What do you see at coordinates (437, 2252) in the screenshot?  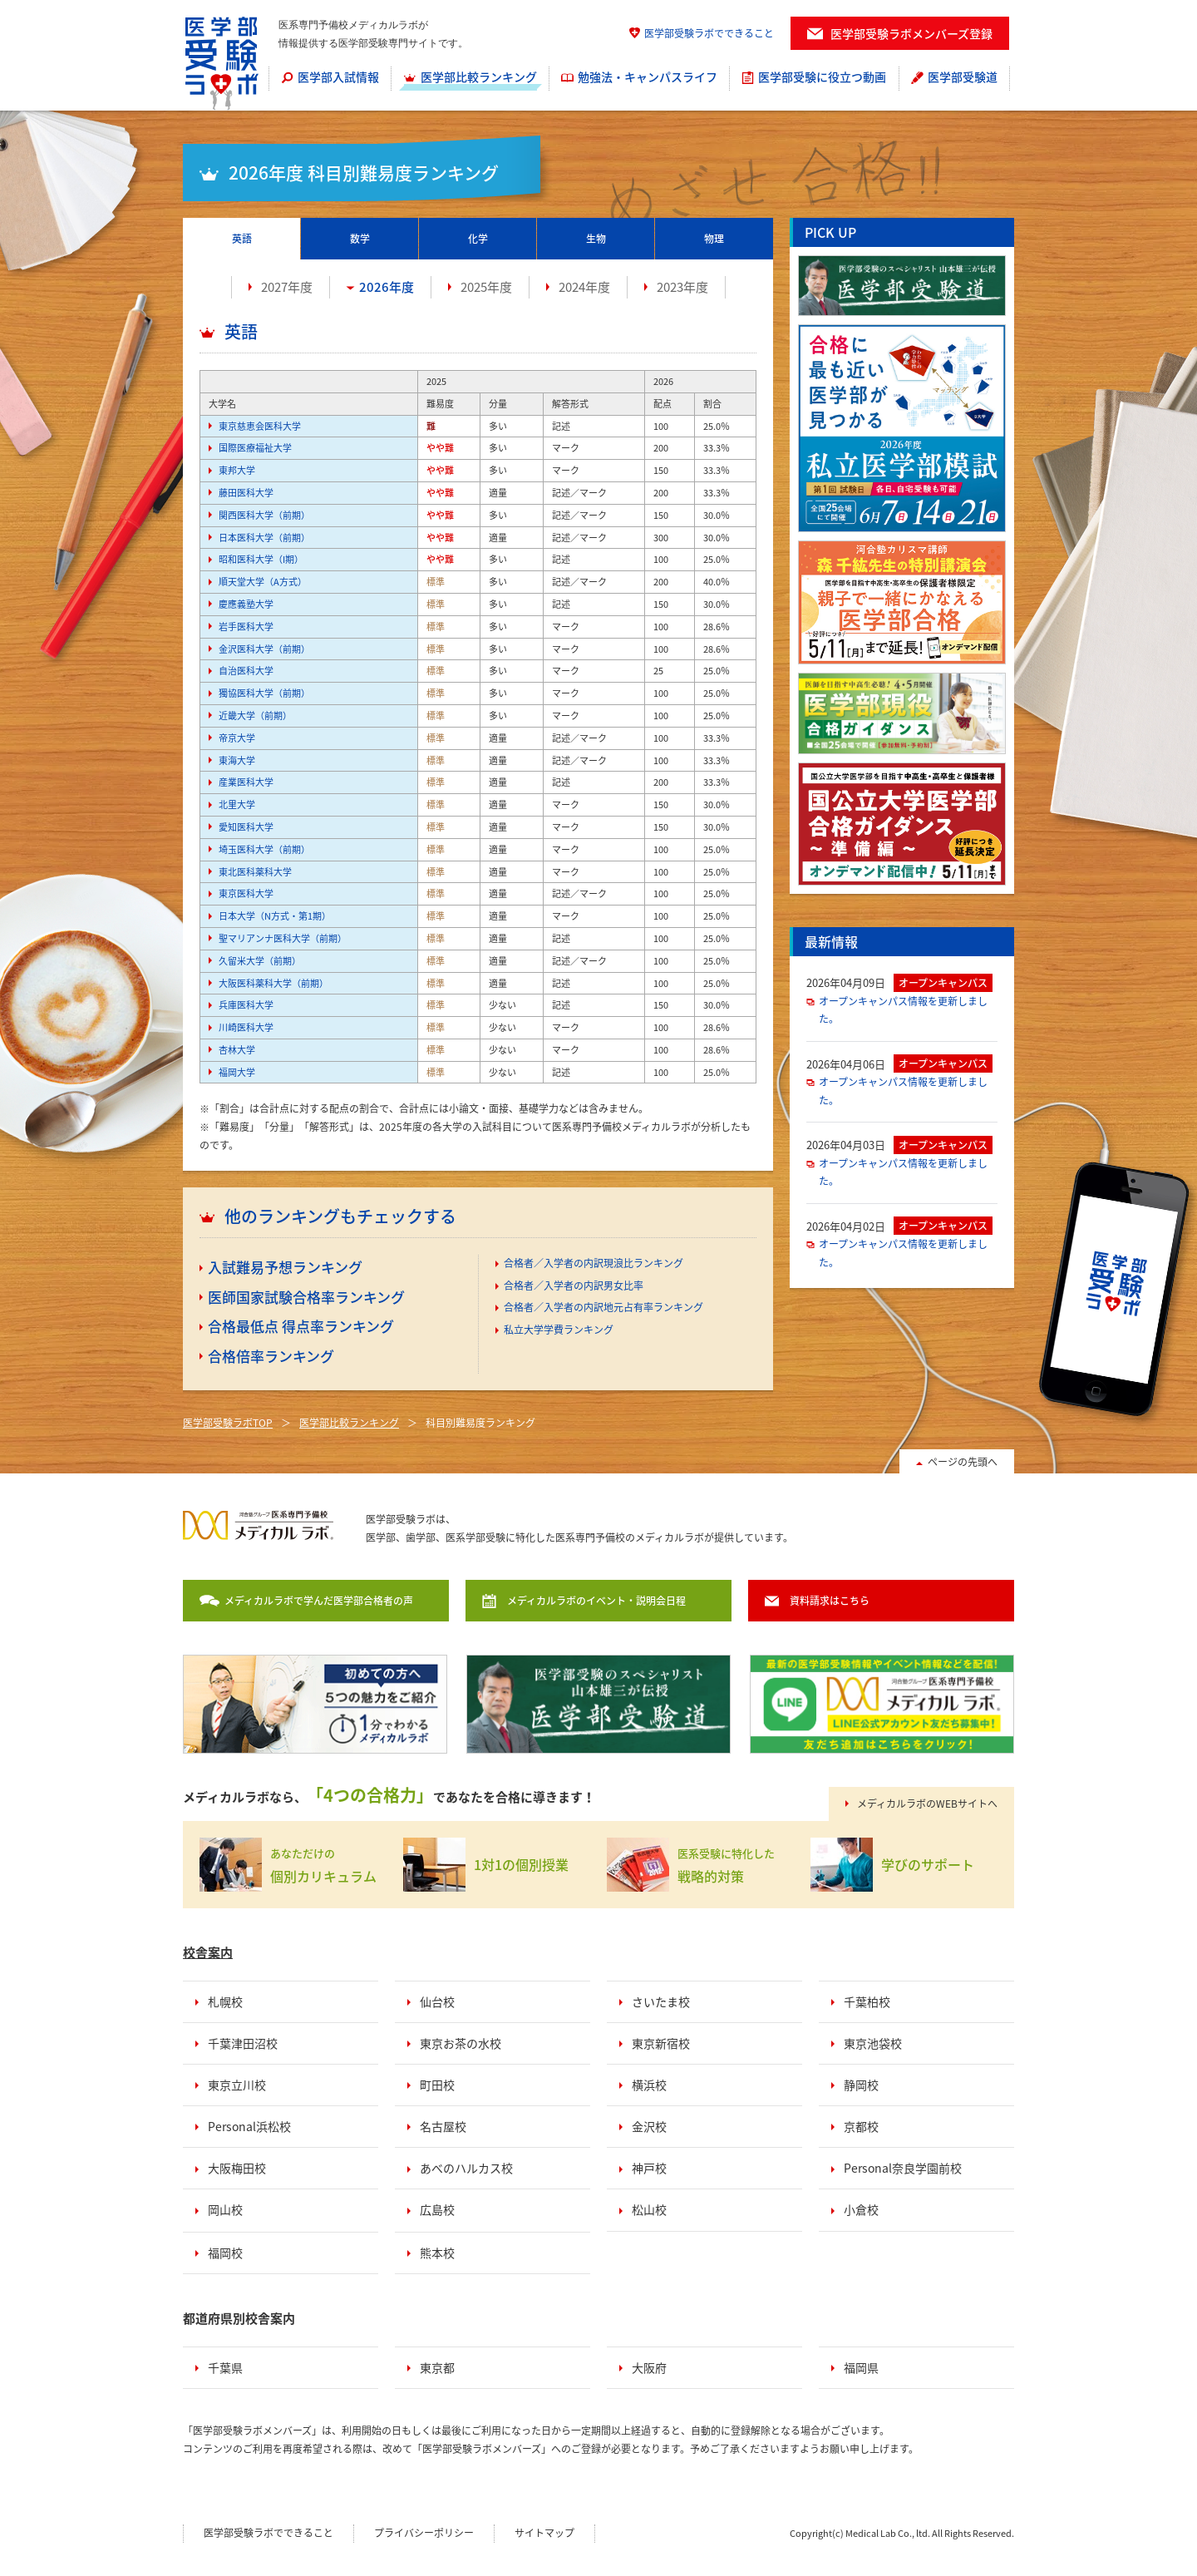 I see `熊本校` at bounding box center [437, 2252].